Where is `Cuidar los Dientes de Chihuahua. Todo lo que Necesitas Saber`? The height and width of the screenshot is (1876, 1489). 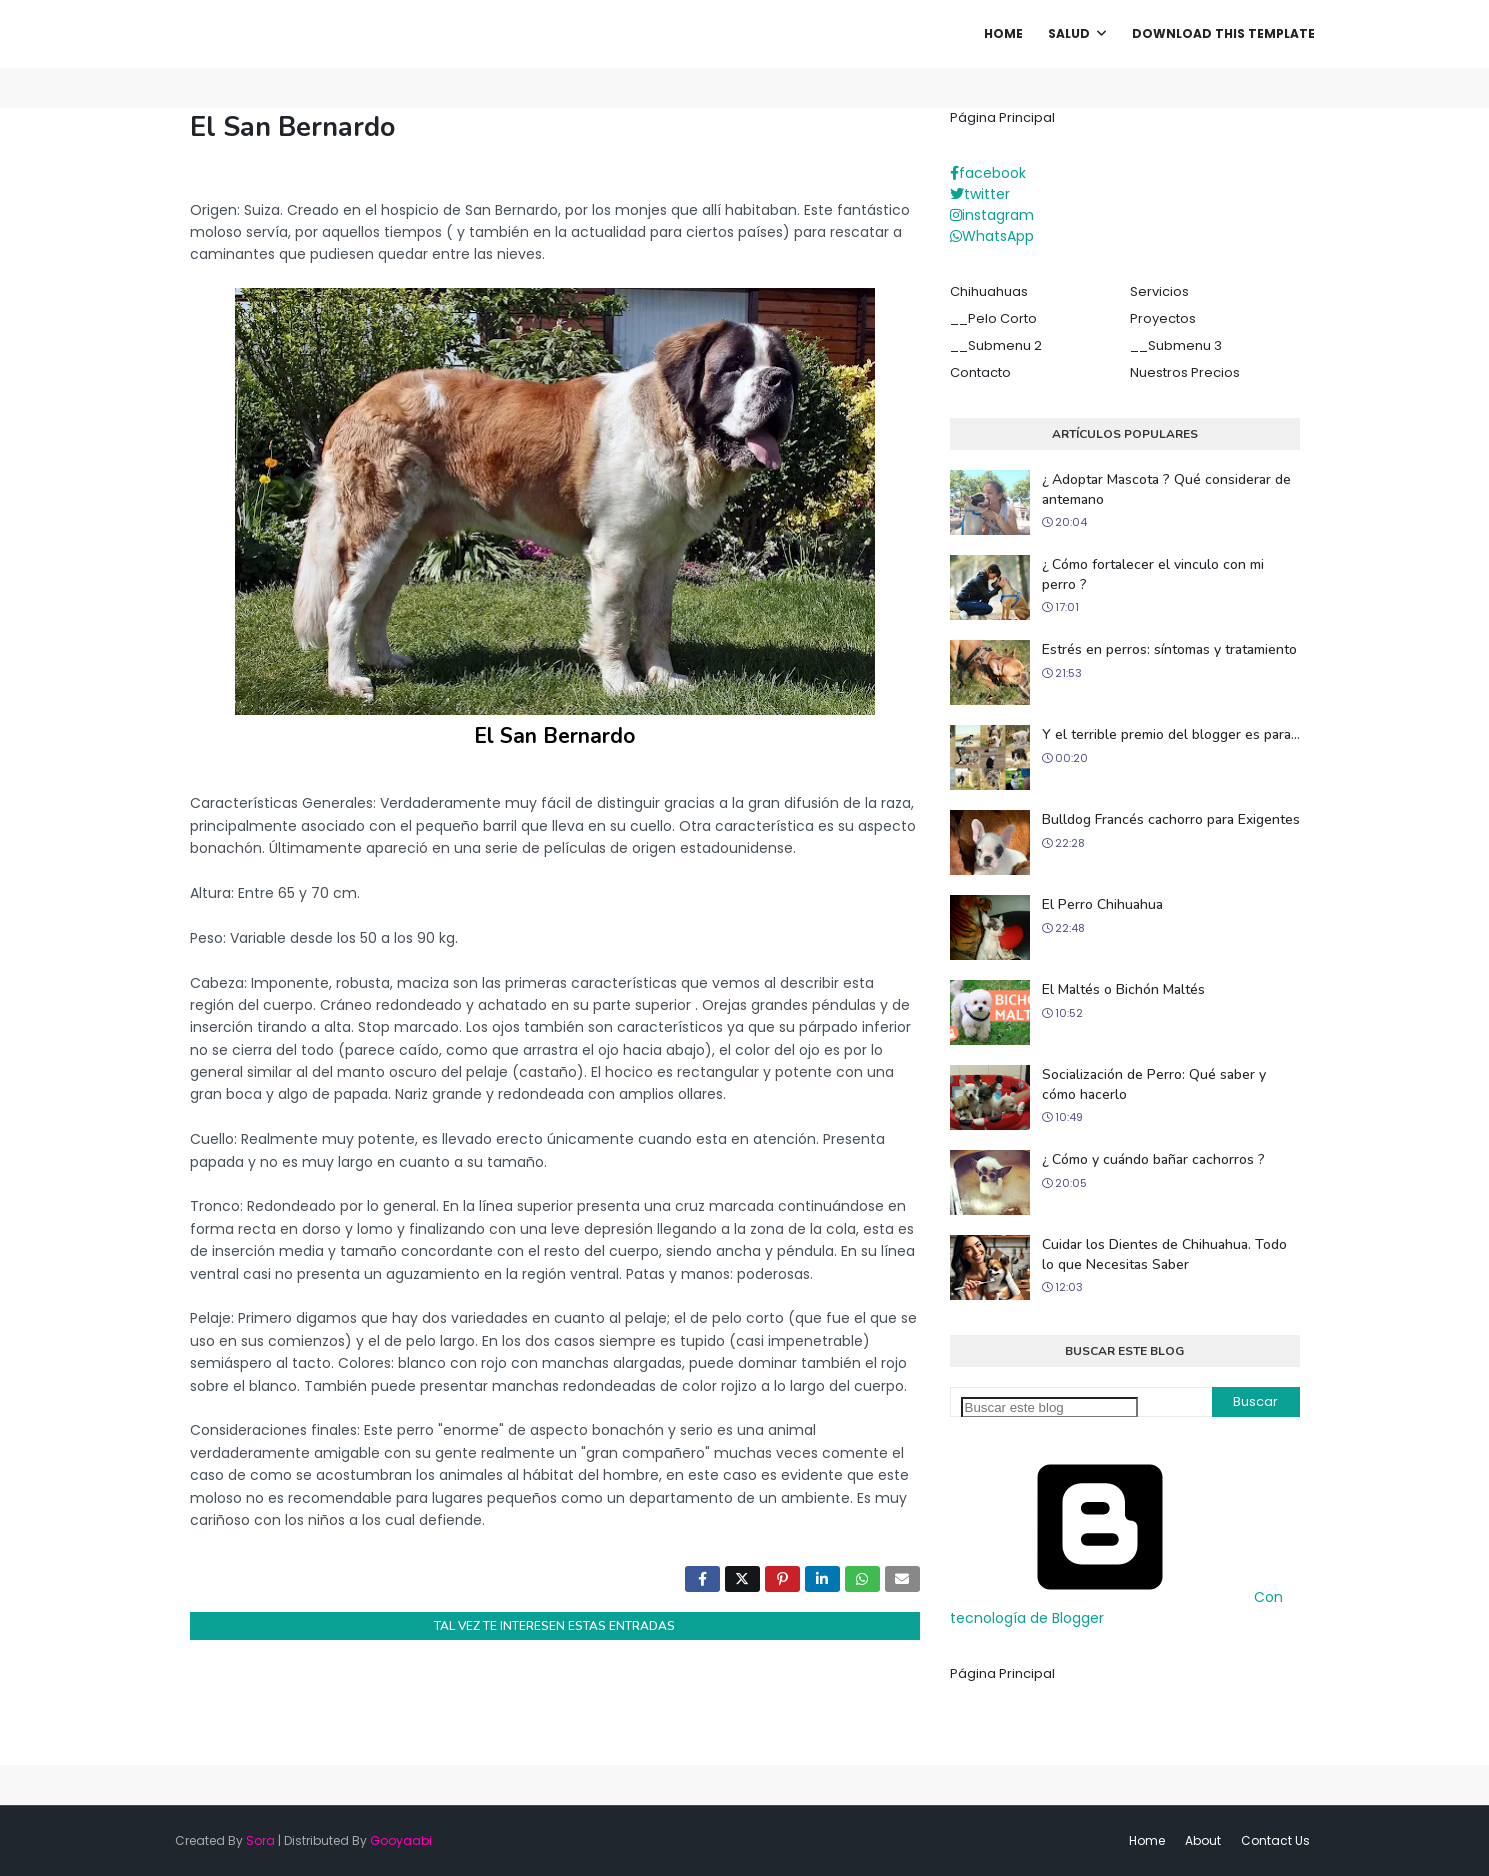
Cuidar los Dientes de Chihuahua. Todo lo que Necesitas Saber is located at coordinates (1164, 1254).